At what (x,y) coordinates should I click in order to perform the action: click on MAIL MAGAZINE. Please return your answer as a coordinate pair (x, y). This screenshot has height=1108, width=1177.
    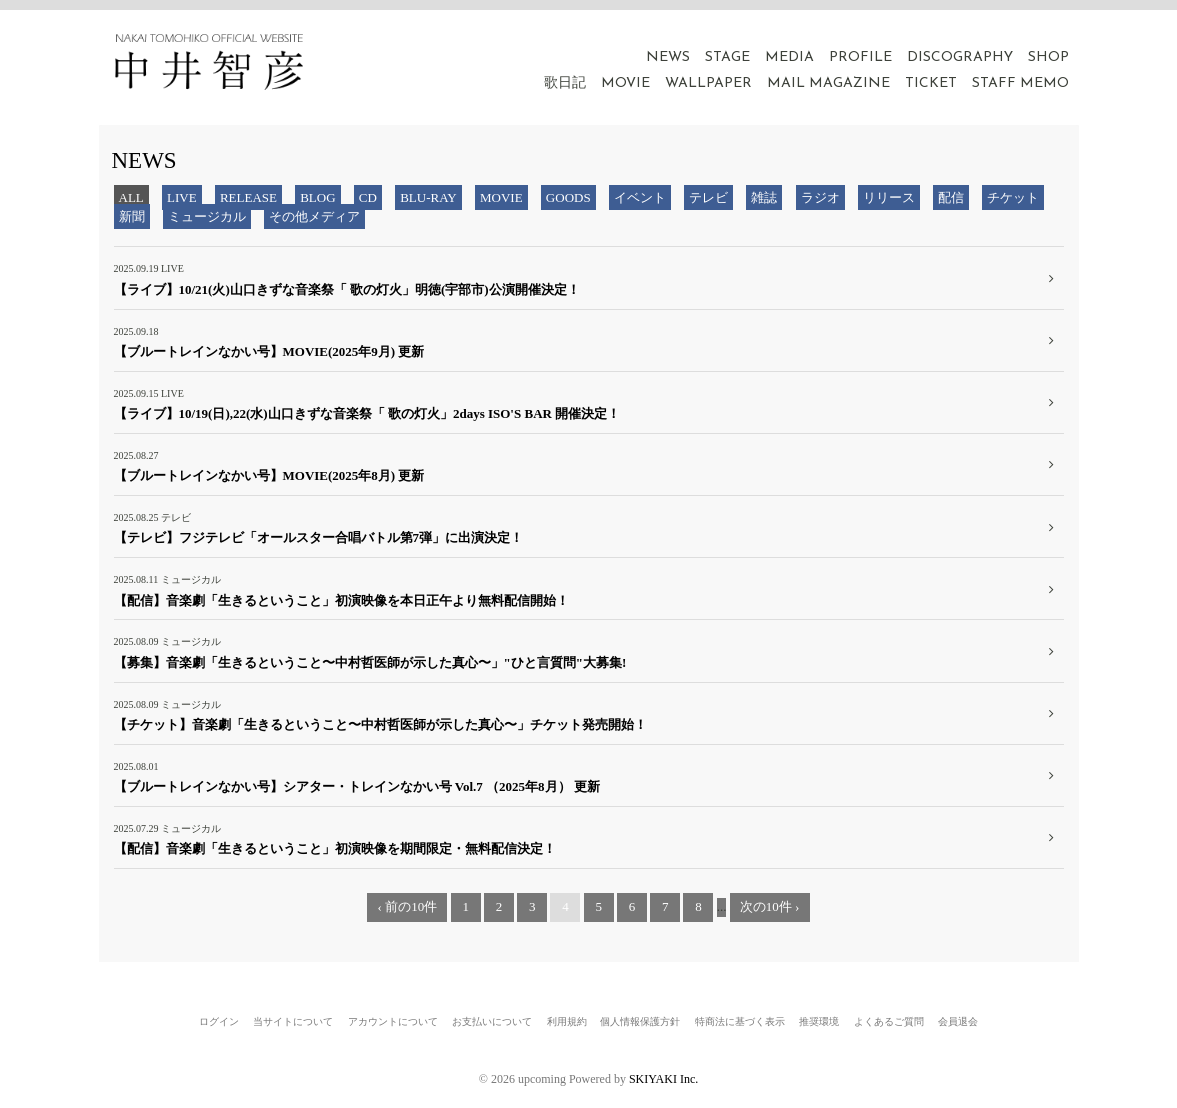
    Looking at the image, I should click on (828, 83).